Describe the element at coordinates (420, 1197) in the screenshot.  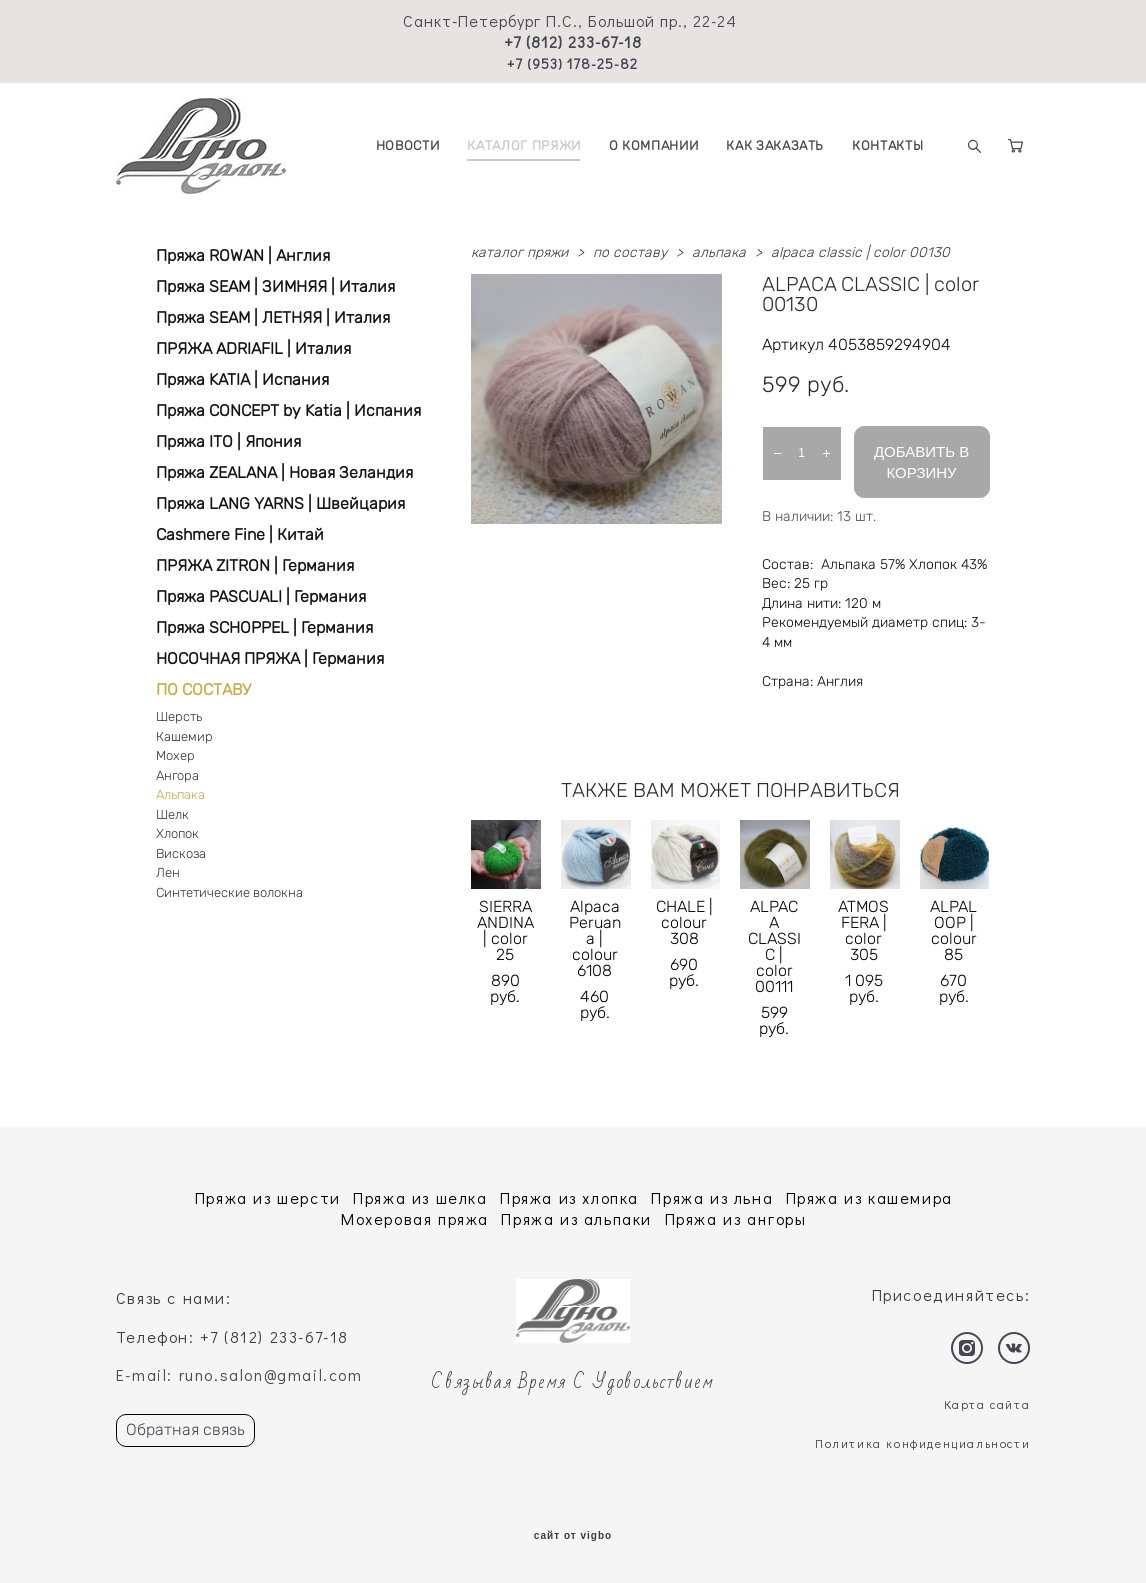
I see `Пряжа из шелка` at that location.